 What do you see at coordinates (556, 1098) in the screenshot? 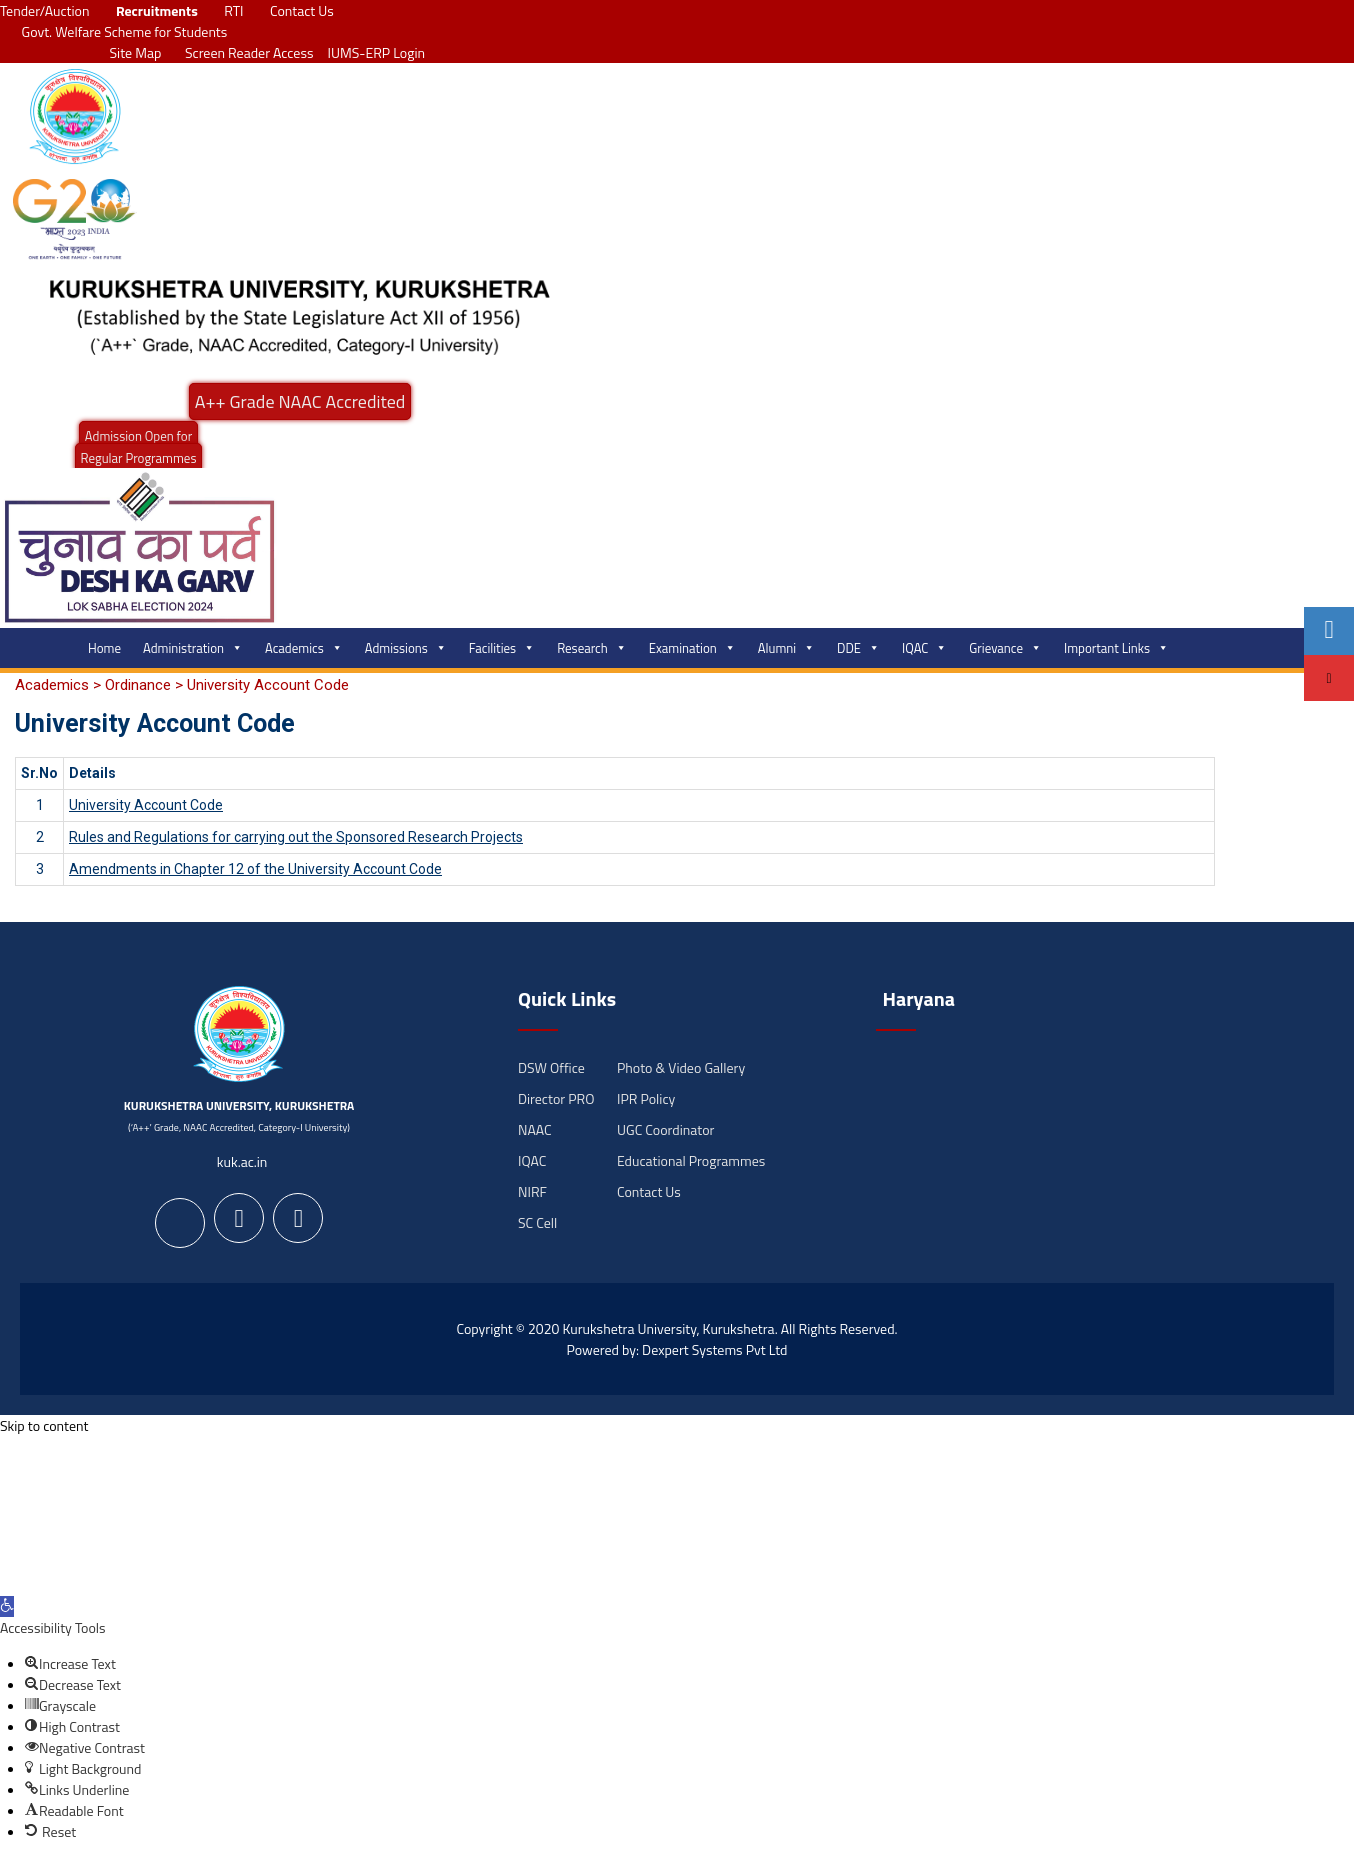
I see `Director PRO` at bounding box center [556, 1098].